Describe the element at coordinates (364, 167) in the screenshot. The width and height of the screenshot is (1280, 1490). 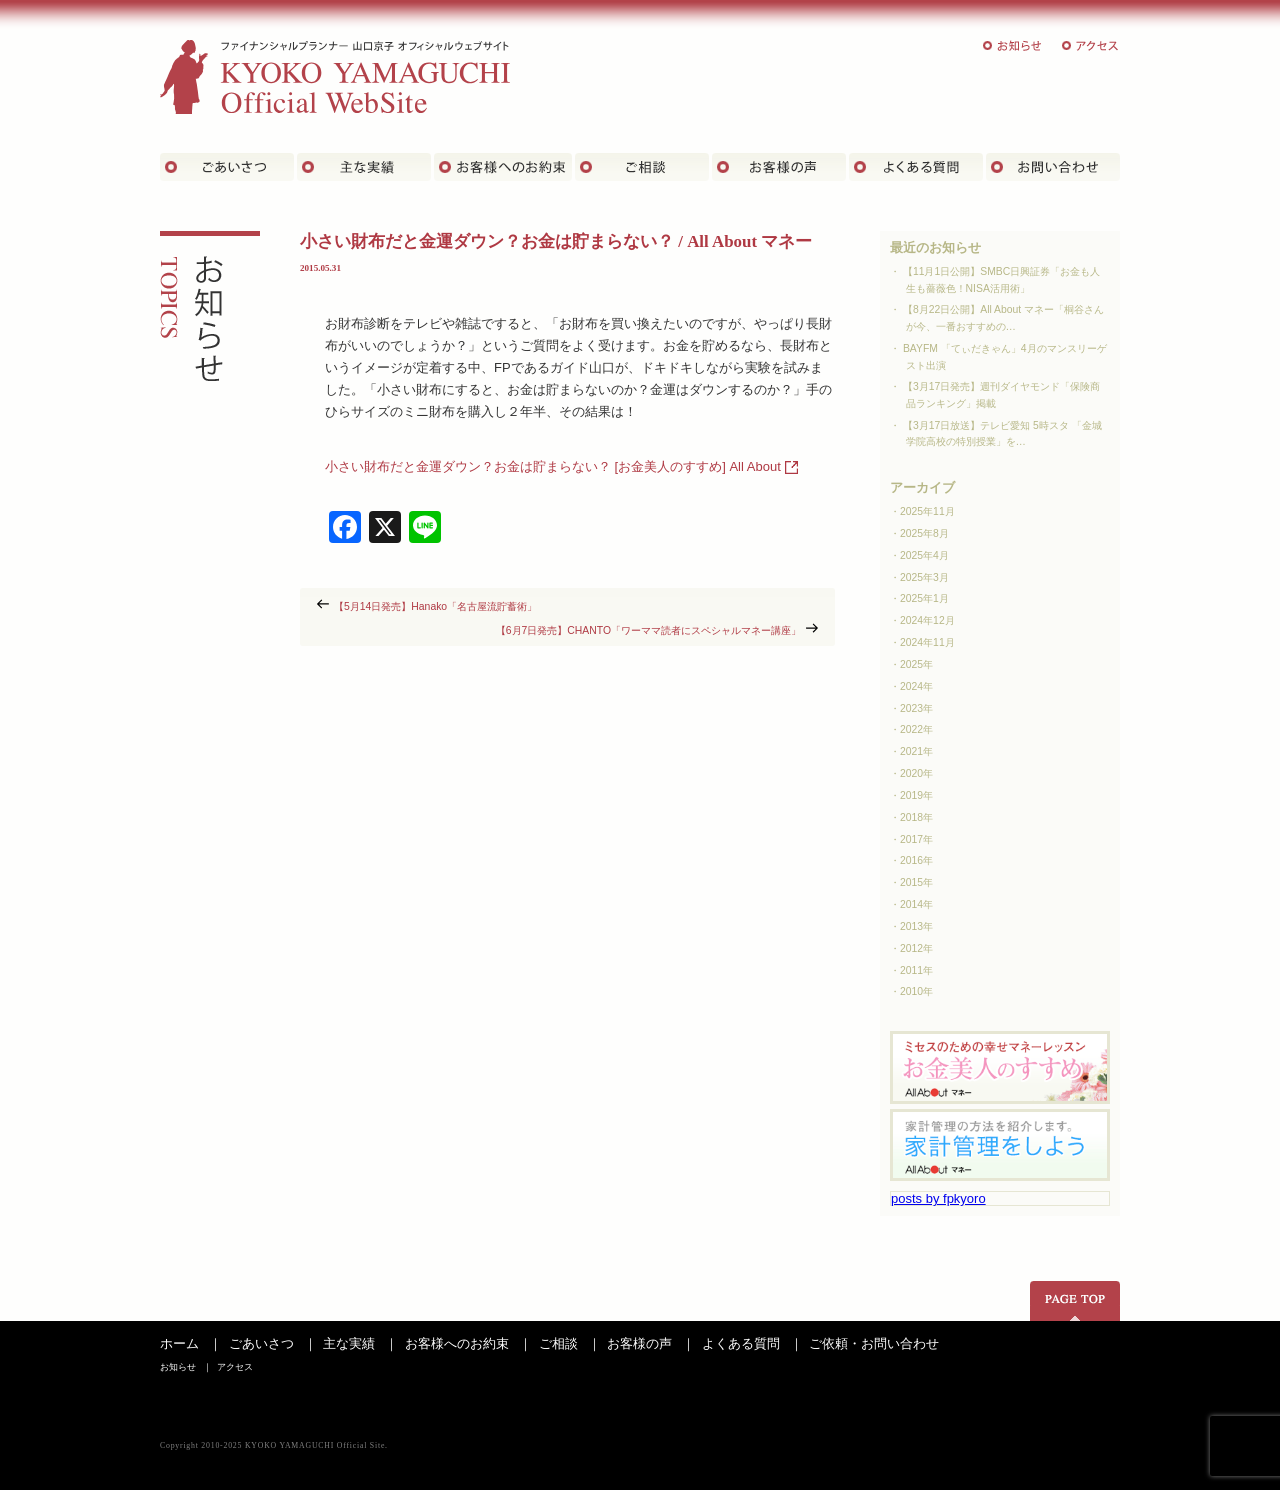
I see `主な実績` at that location.